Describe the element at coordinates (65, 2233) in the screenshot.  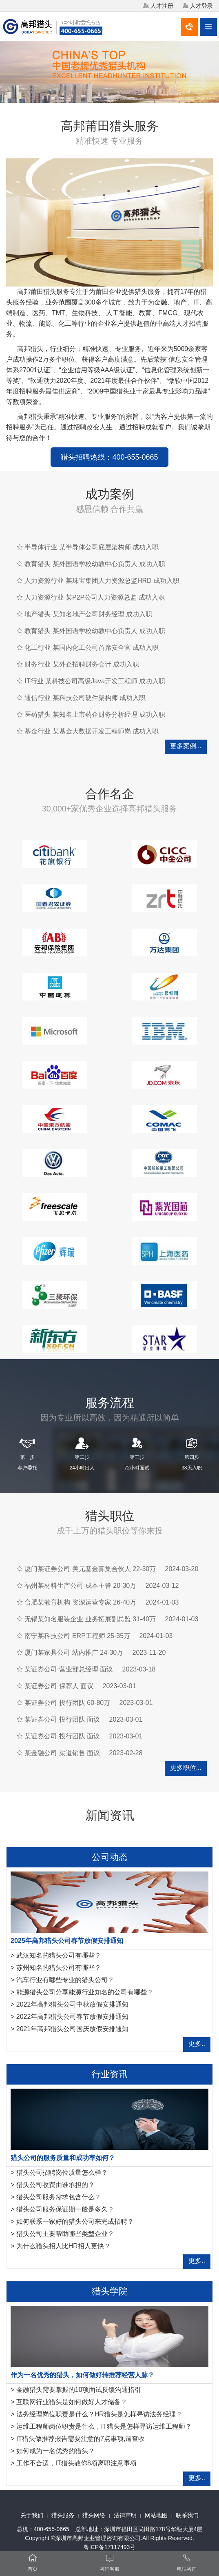
I see `猎头公司主要帮助哪些类型企业？` at that location.